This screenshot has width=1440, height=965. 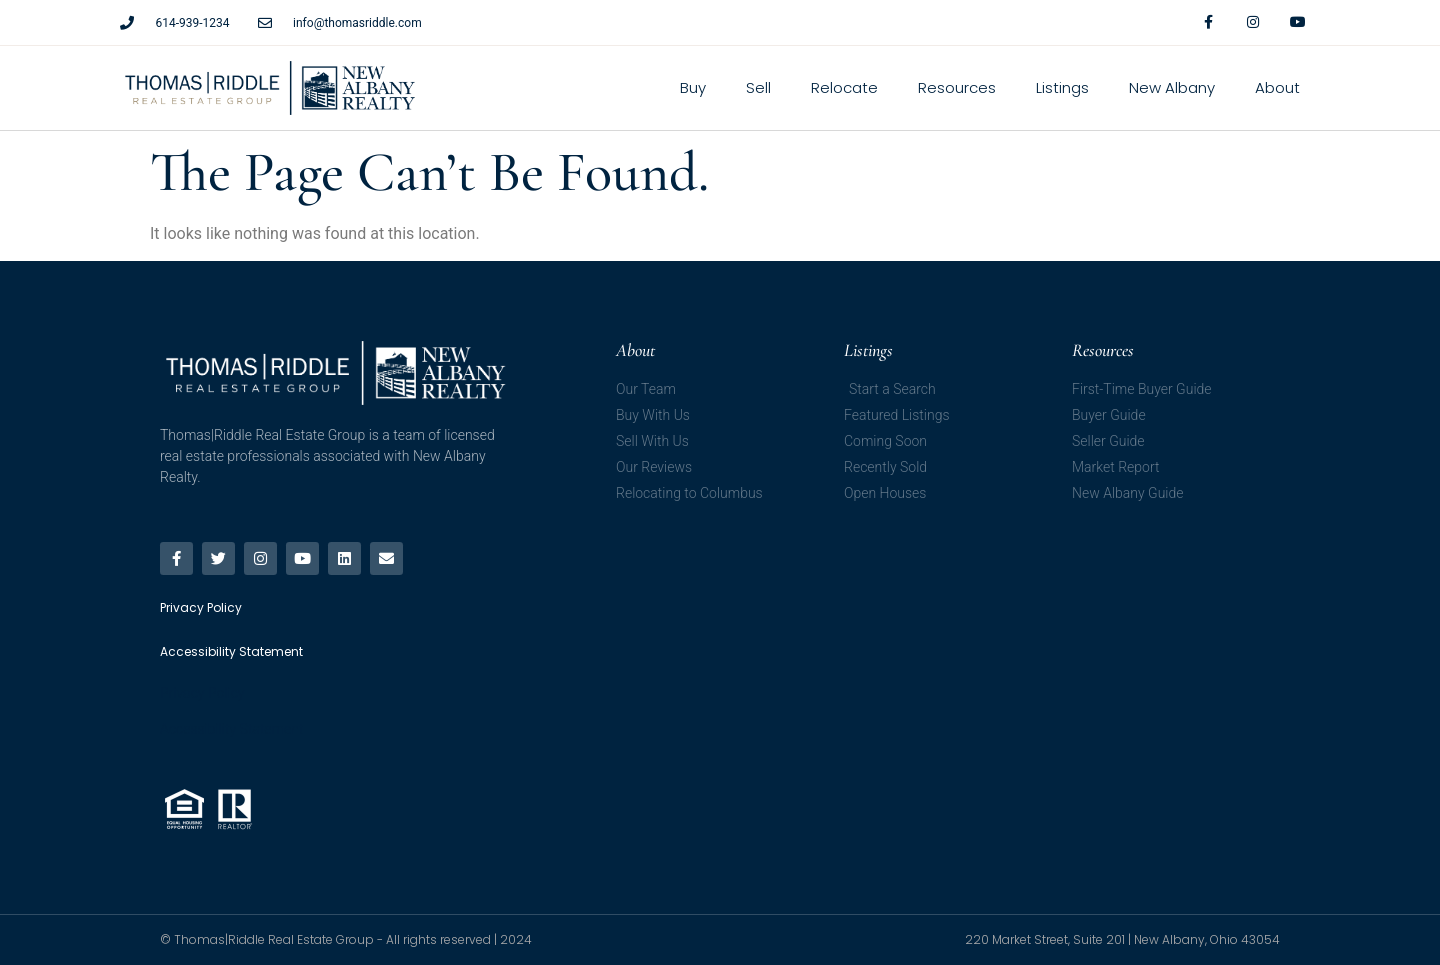 I want to click on Listings, so click(x=1062, y=87).